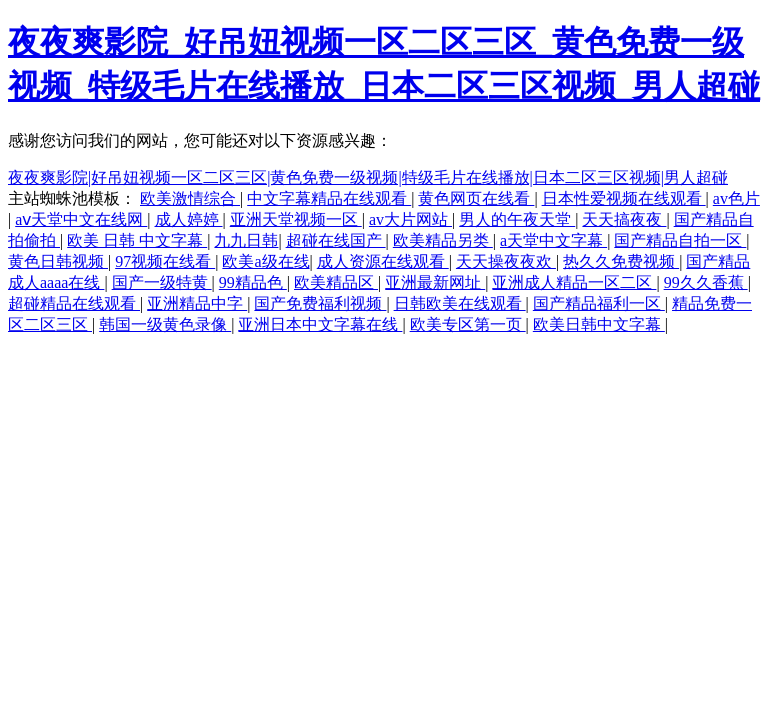 This screenshot has height=720, width=768. Describe the element at coordinates (320, 303) in the screenshot. I see `国产免费福利视频` at that location.